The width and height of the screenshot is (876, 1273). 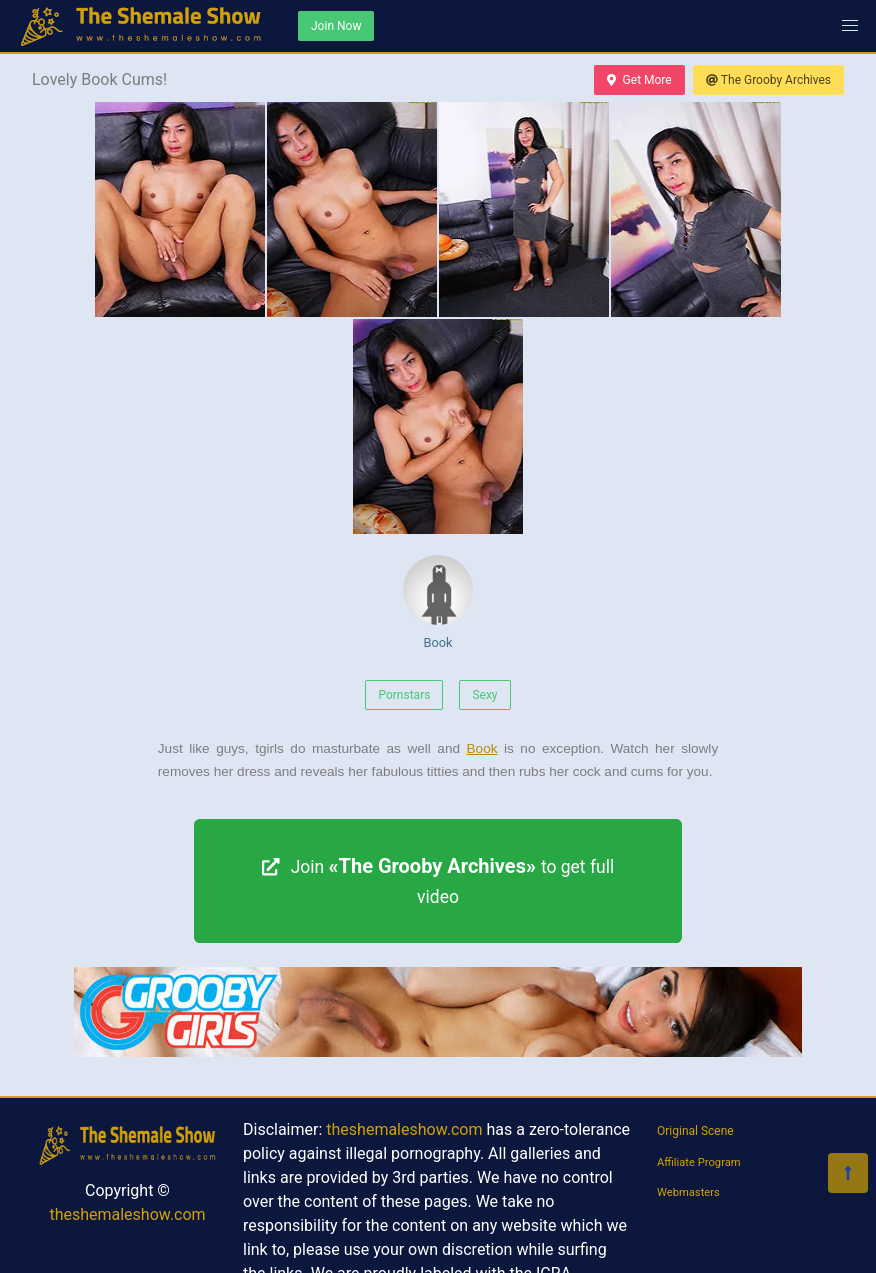 What do you see at coordinates (484, 695) in the screenshot?
I see `Sexy` at bounding box center [484, 695].